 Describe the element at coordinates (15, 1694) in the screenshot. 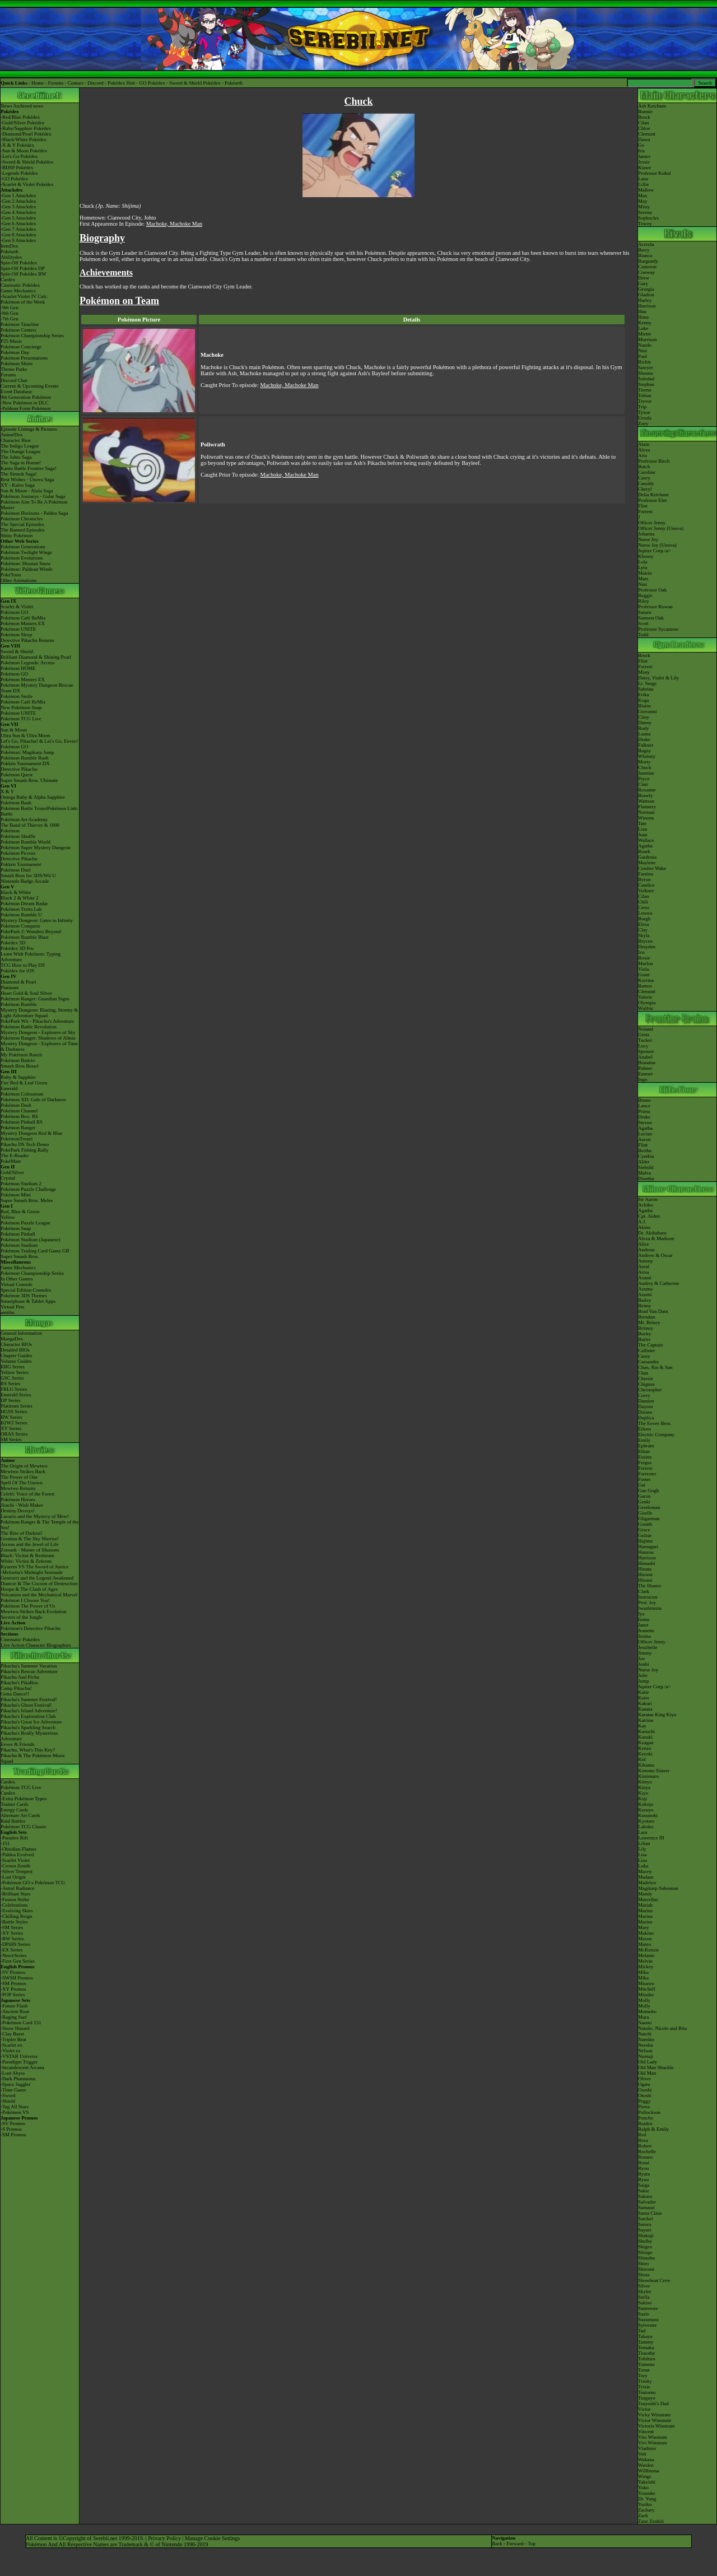

I see `Gotta Dance!!` at that location.